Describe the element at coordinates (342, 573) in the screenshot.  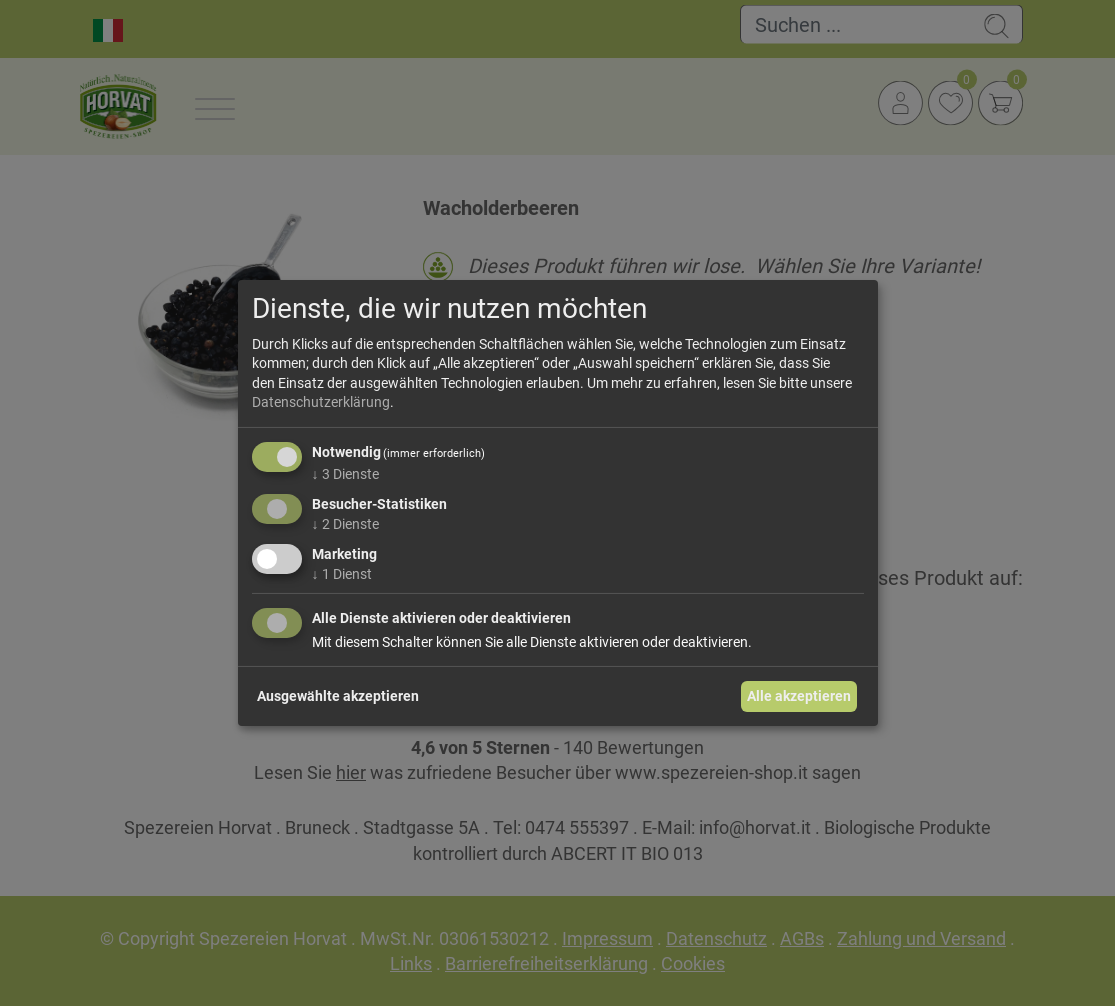
I see `1 Dienst` at that location.